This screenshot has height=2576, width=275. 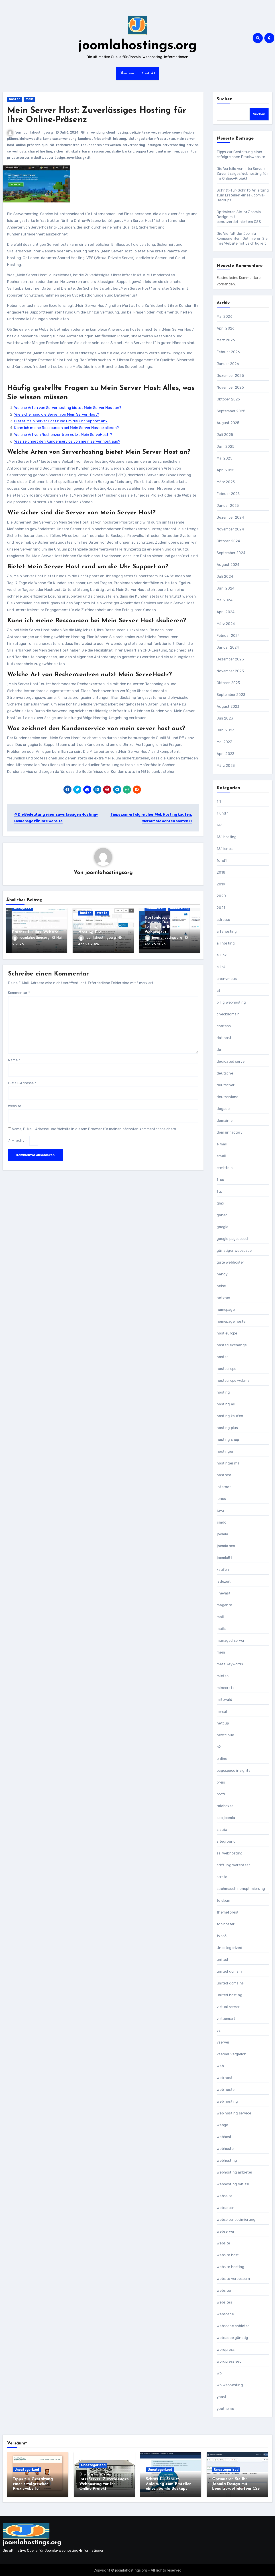 What do you see at coordinates (230, 529) in the screenshot?
I see `November 2024` at bounding box center [230, 529].